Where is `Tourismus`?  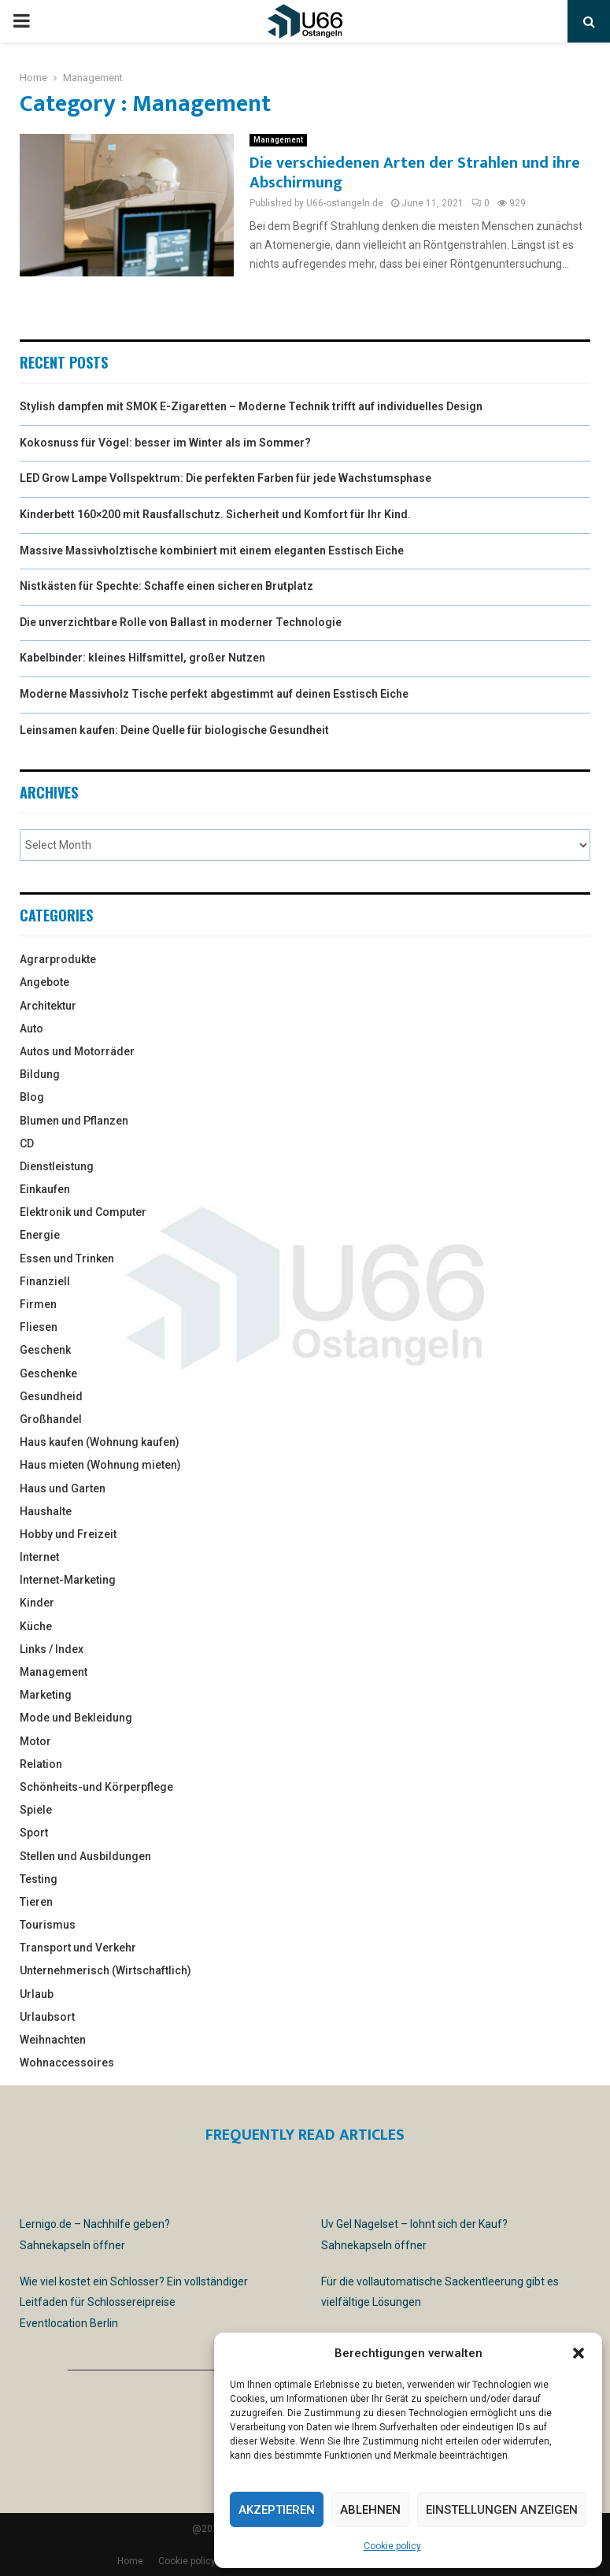 Tourismus is located at coordinates (48, 1924).